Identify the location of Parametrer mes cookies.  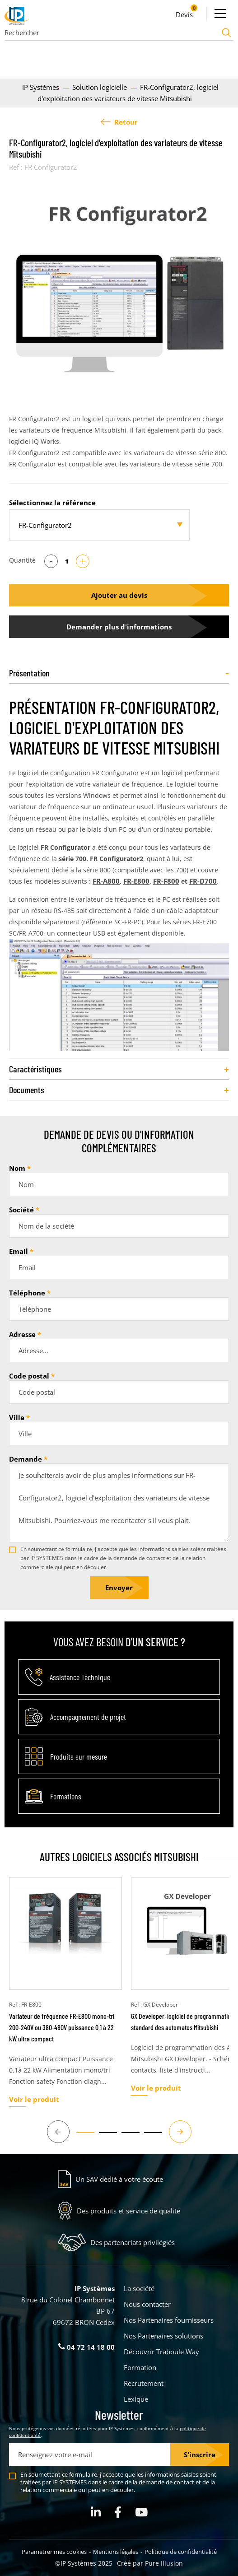
(54, 2552).